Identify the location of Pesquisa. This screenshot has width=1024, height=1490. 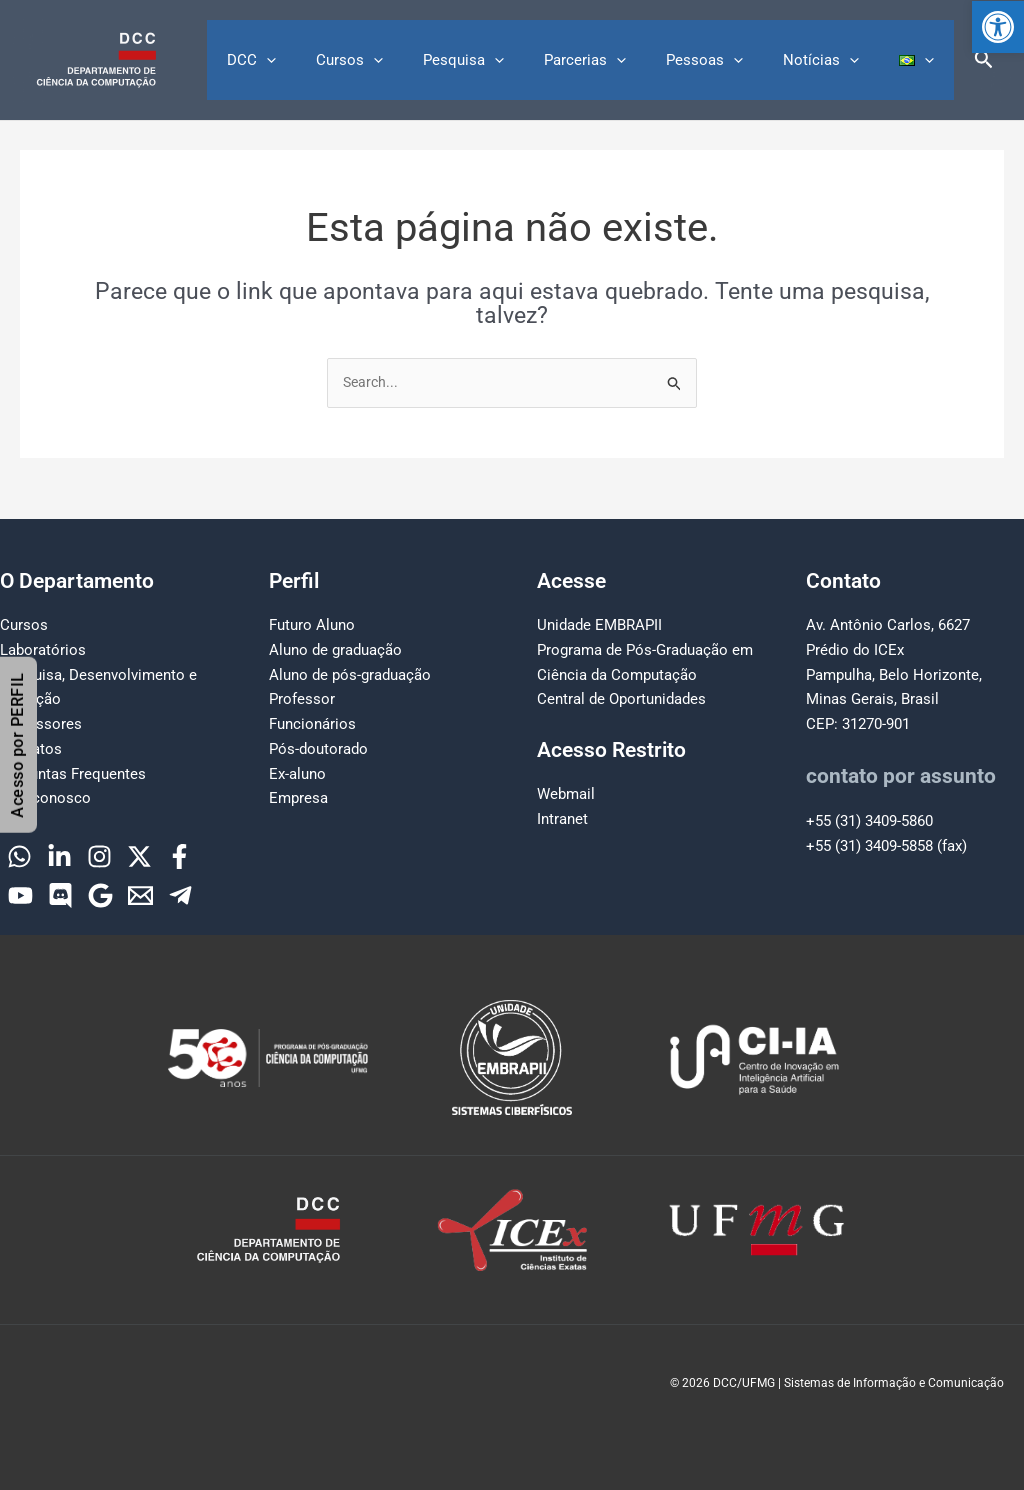
(508, 60).